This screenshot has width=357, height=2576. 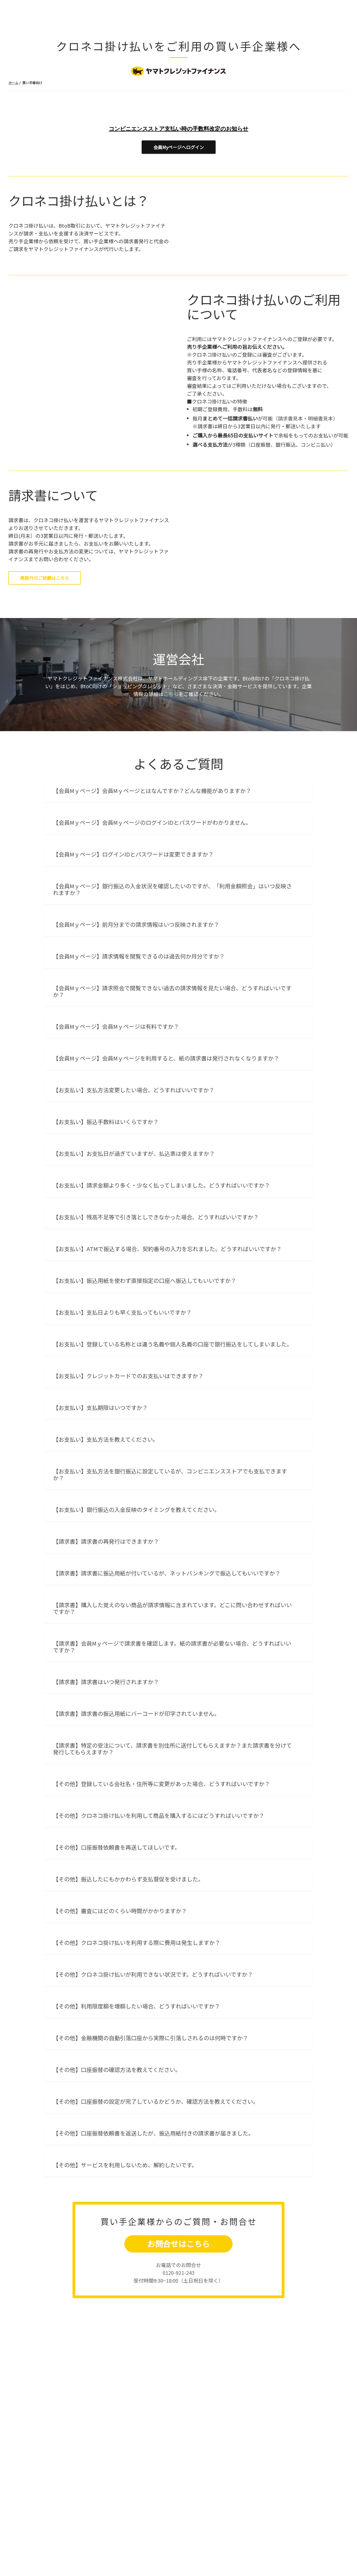 What do you see at coordinates (133, 988) in the screenshot?
I see `【会員Mｙページ】ログインIDとパスワードは変更できますか？` at bounding box center [133, 988].